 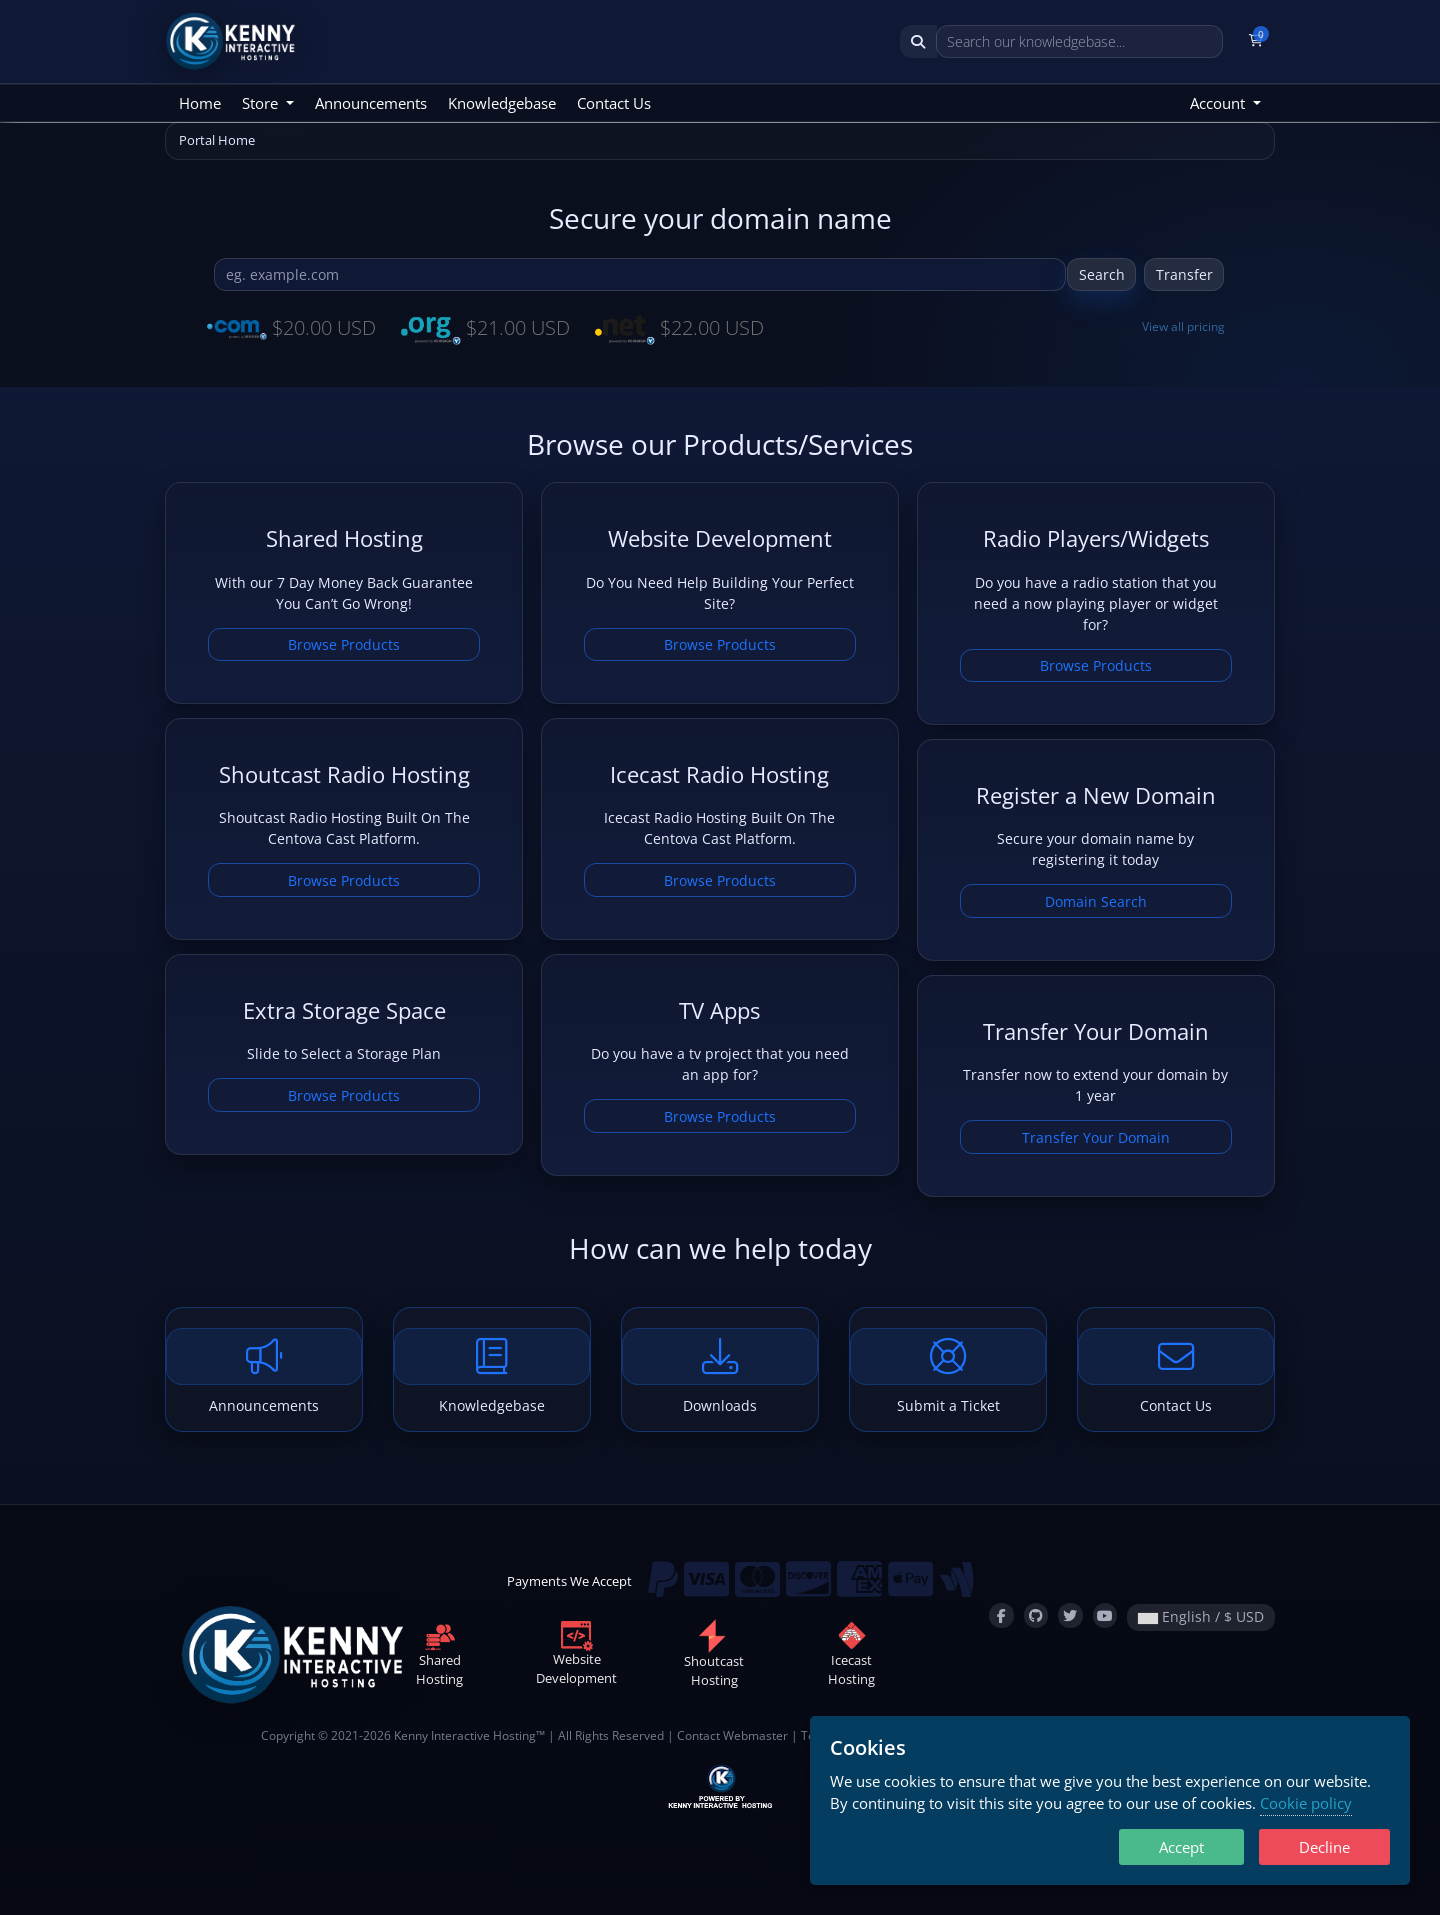 I want to click on Submit a Ticket, so click(x=948, y=1371).